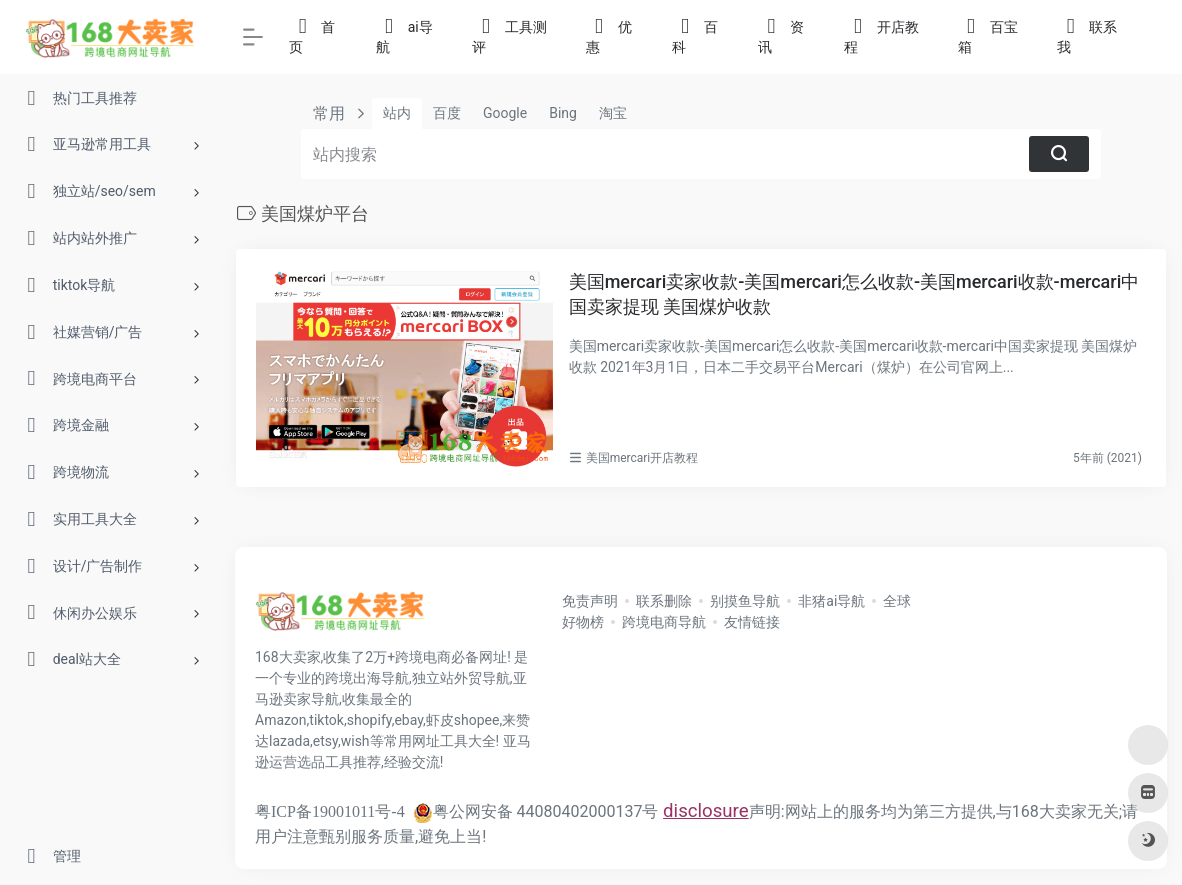 The image size is (1182, 885). Describe the element at coordinates (831, 601) in the screenshot. I see `非猪ai导航` at that location.